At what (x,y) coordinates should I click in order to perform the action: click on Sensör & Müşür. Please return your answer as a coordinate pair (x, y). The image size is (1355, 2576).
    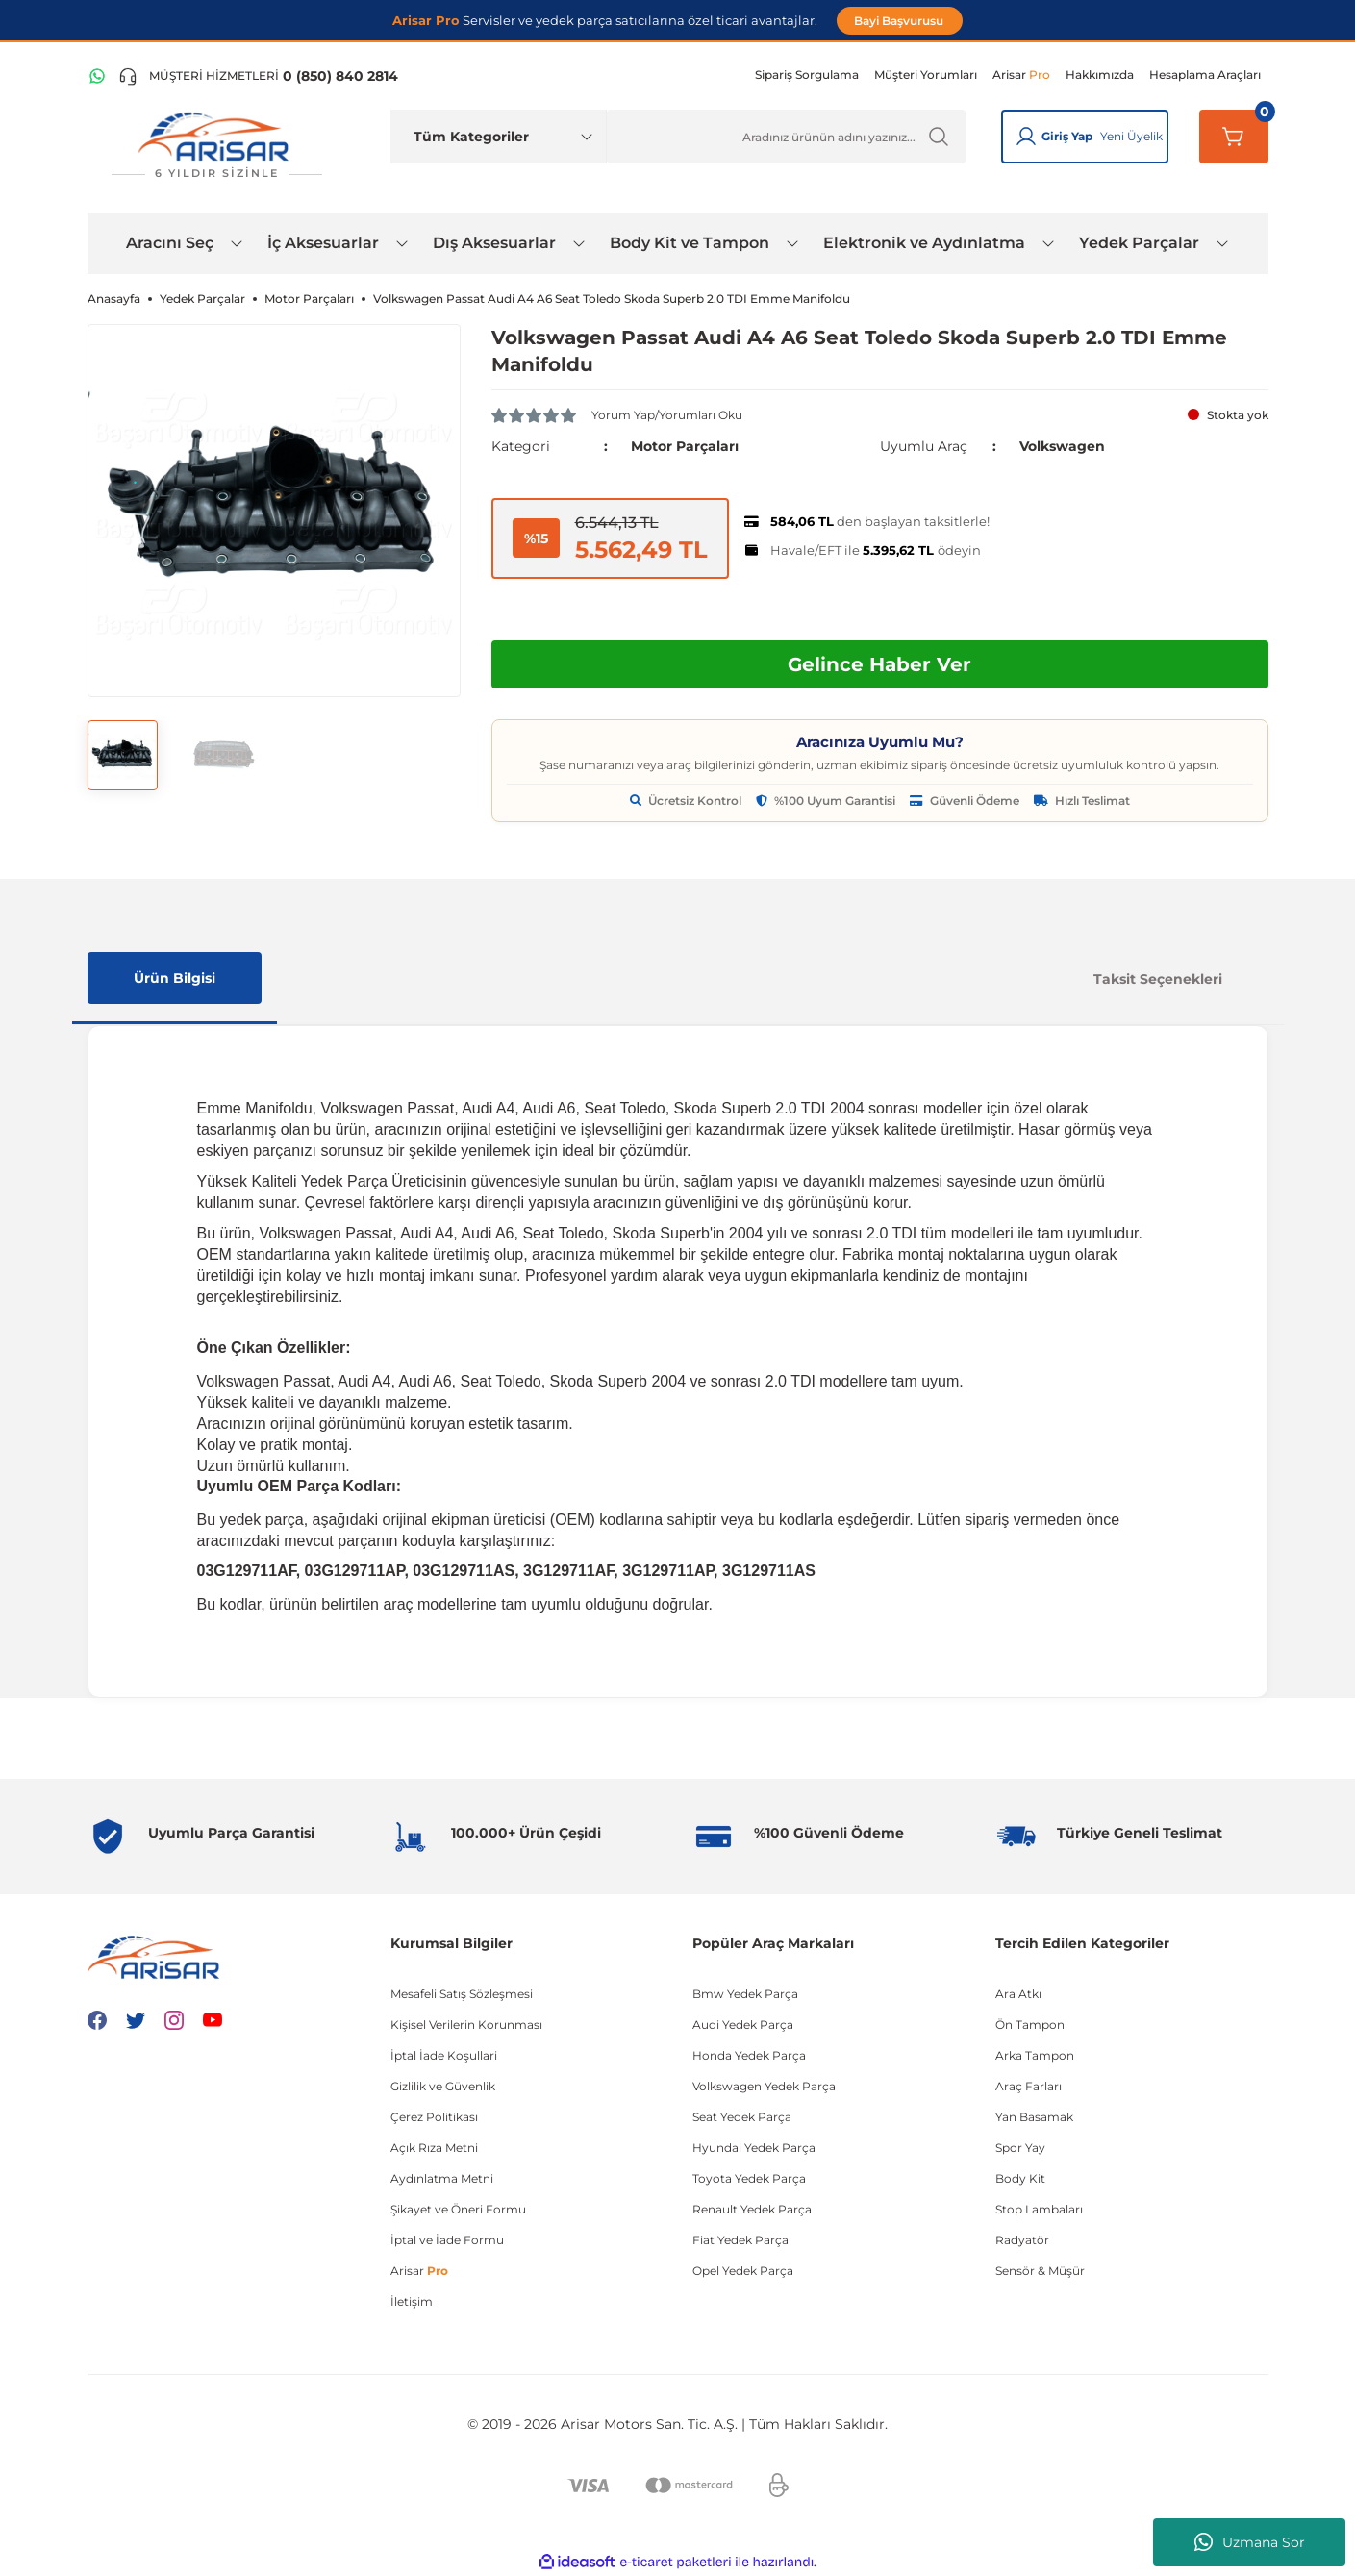
    Looking at the image, I should click on (1040, 2270).